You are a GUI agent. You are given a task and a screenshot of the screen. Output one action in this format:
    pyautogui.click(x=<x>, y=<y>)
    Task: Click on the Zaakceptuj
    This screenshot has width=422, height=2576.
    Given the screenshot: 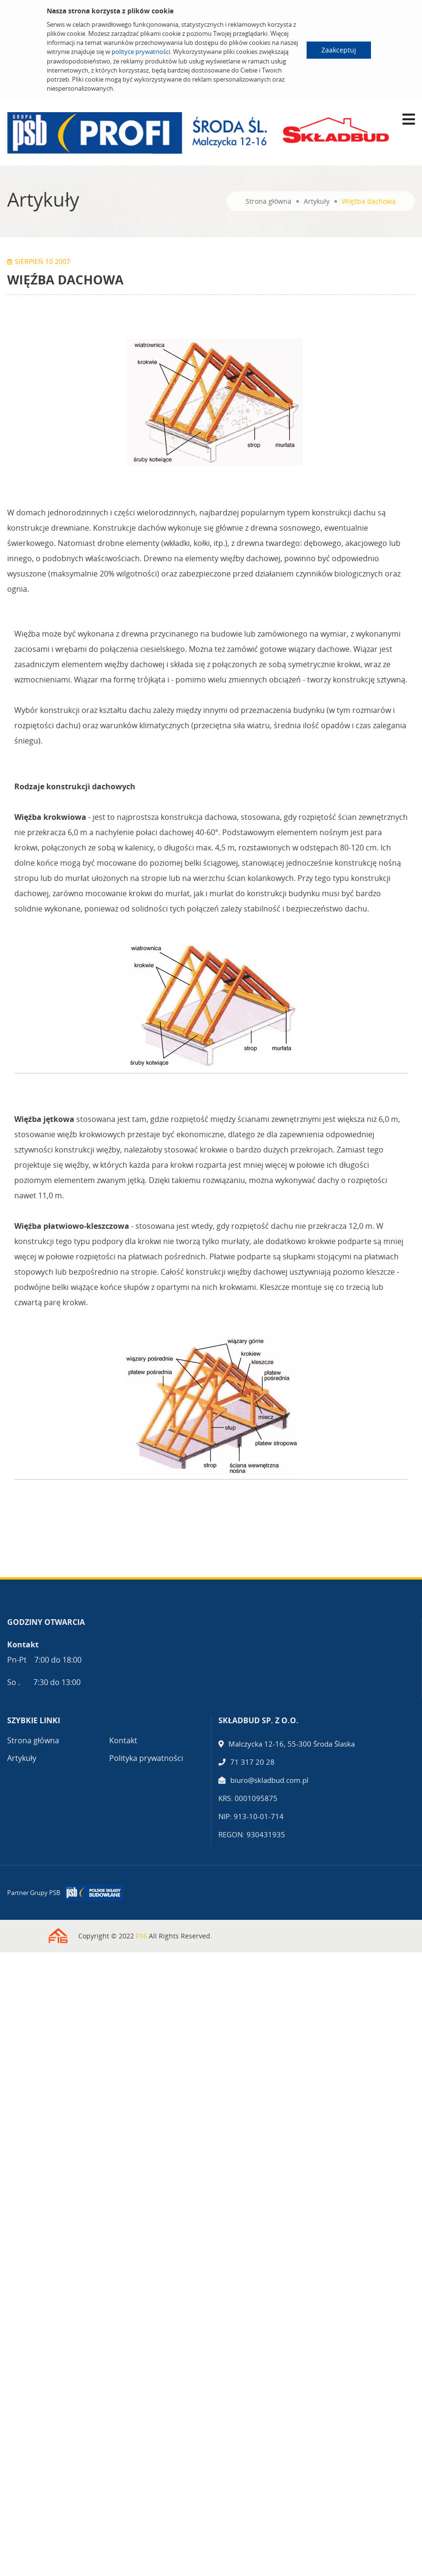 What is the action you would take?
    pyautogui.click(x=338, y=49)
    